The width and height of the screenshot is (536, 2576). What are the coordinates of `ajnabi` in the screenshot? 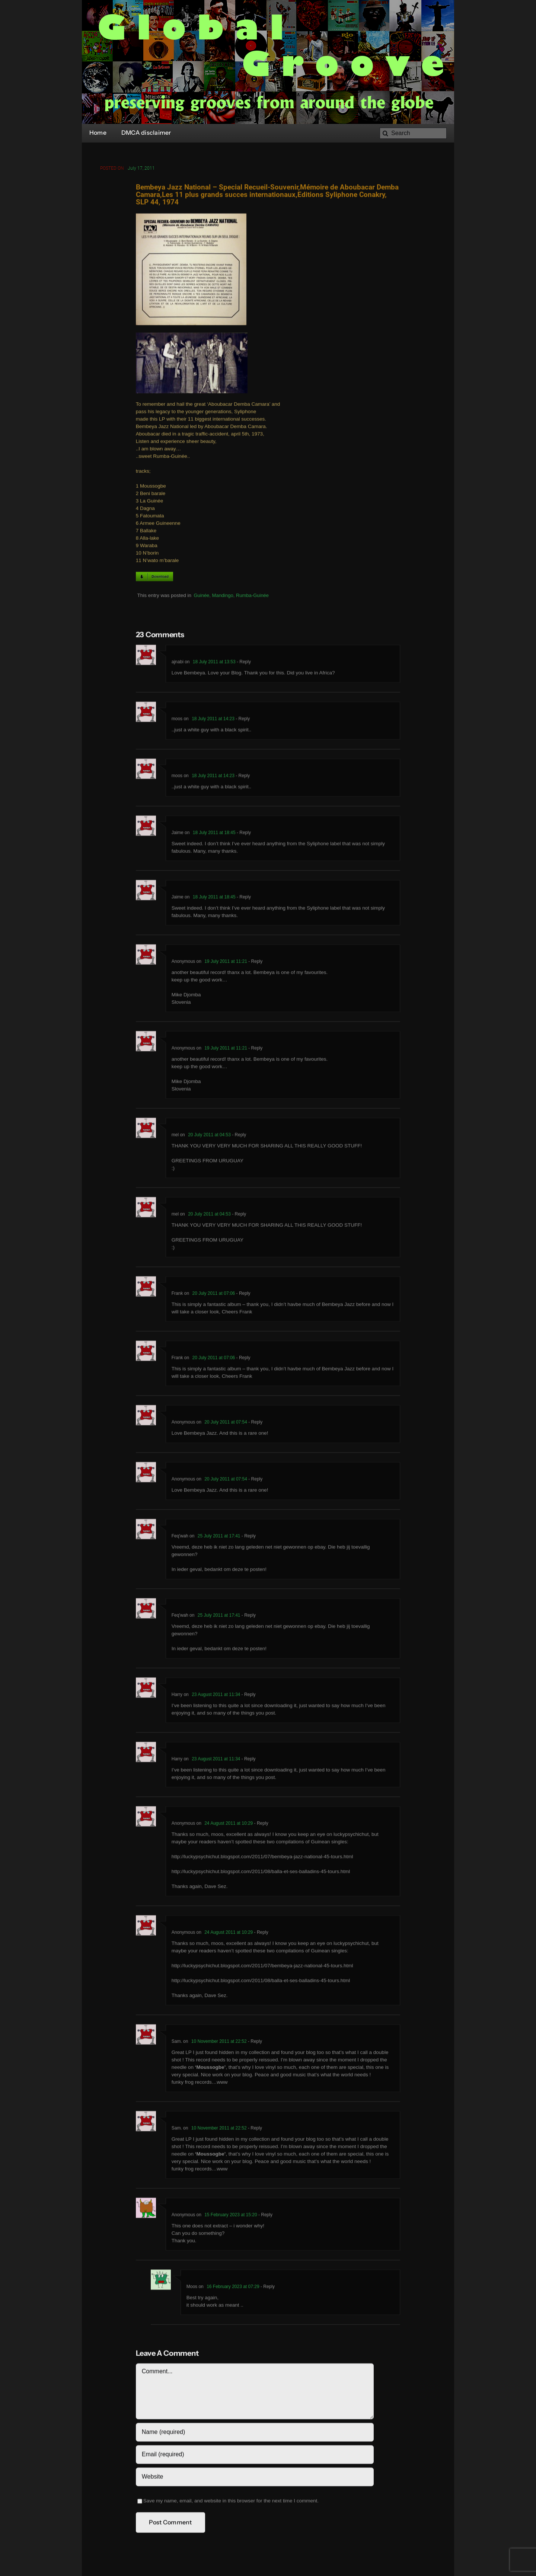 It's located at (178, 663).